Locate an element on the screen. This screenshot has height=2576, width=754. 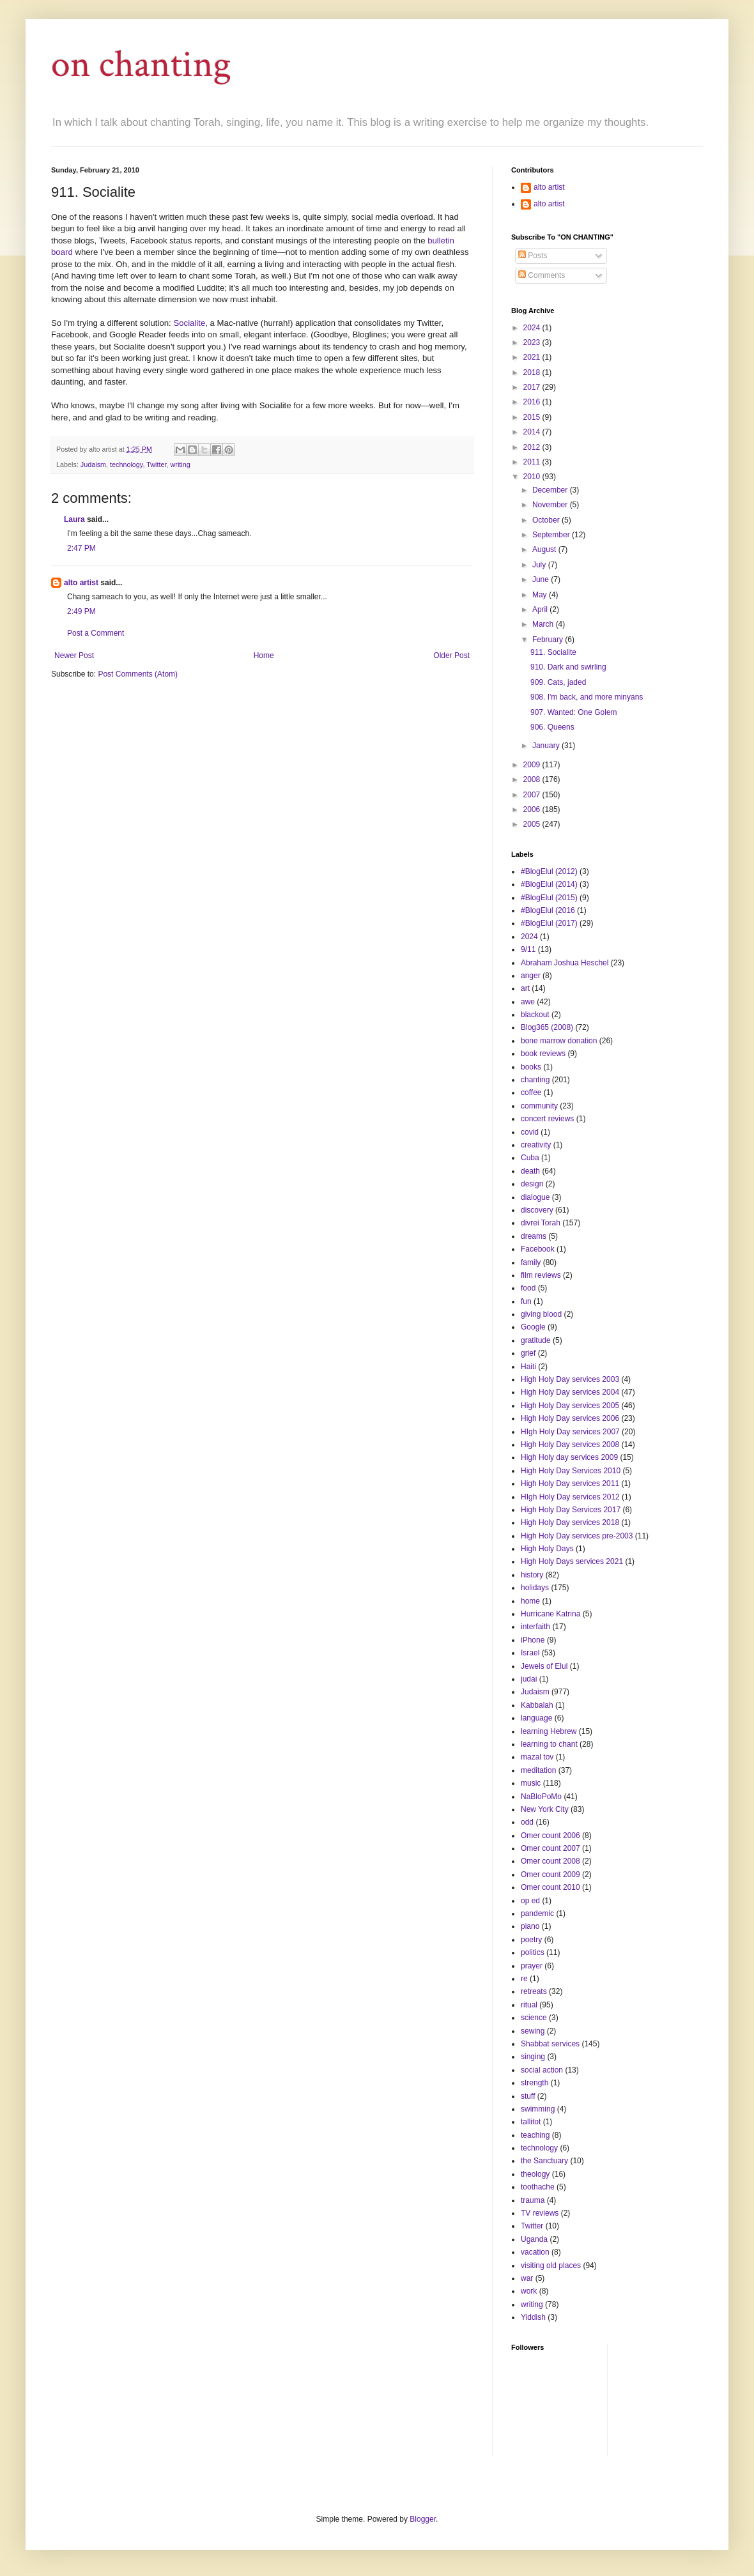
2016 is located at coordinates (532, 401).